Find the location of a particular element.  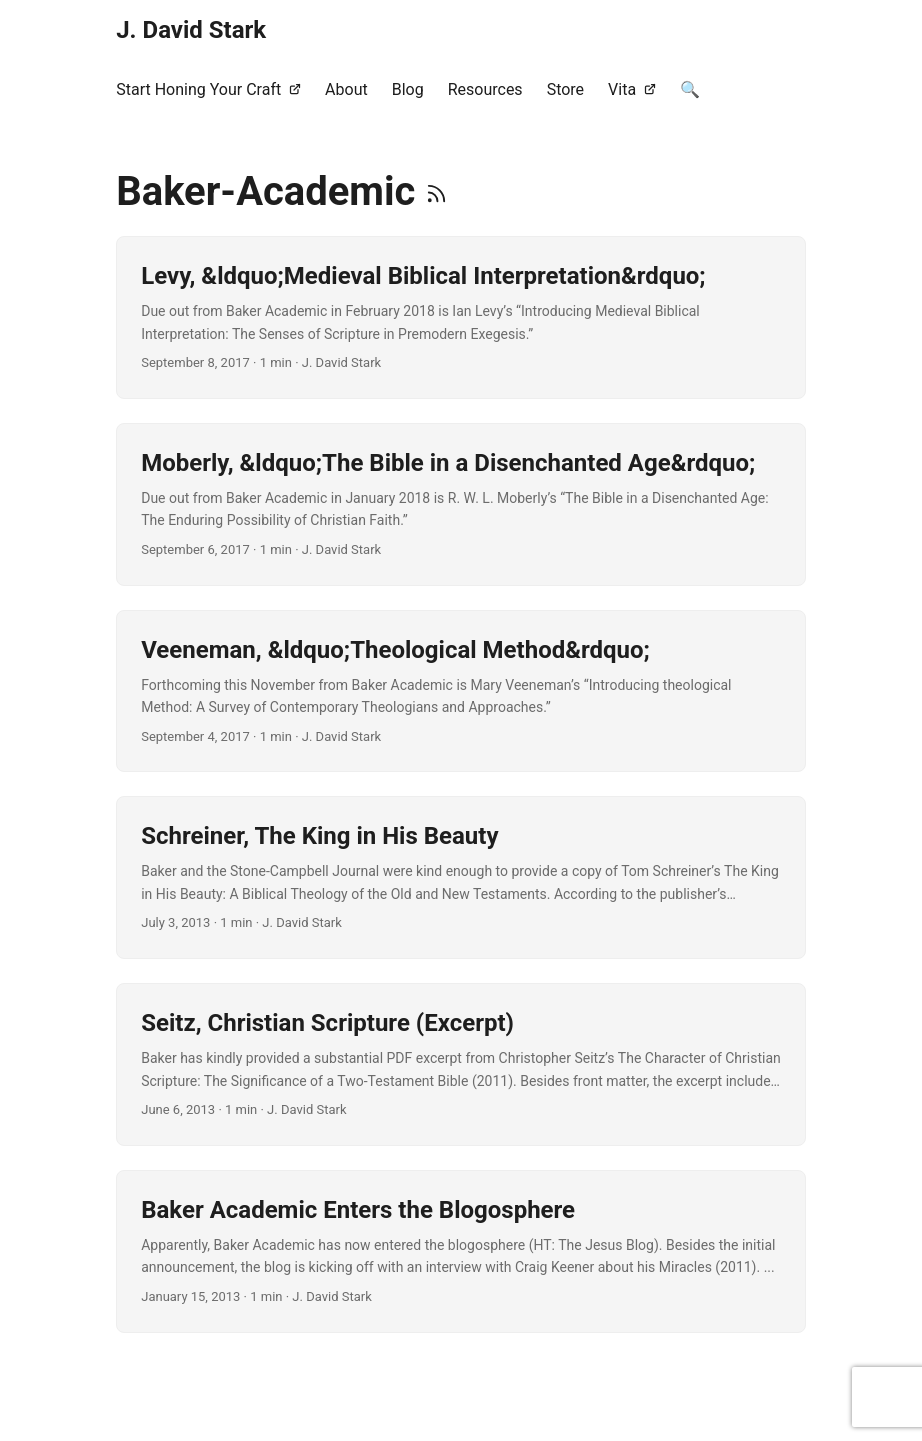

[post link to Schreiner, The King in His Beauty] is located at coordinates (461, 877).